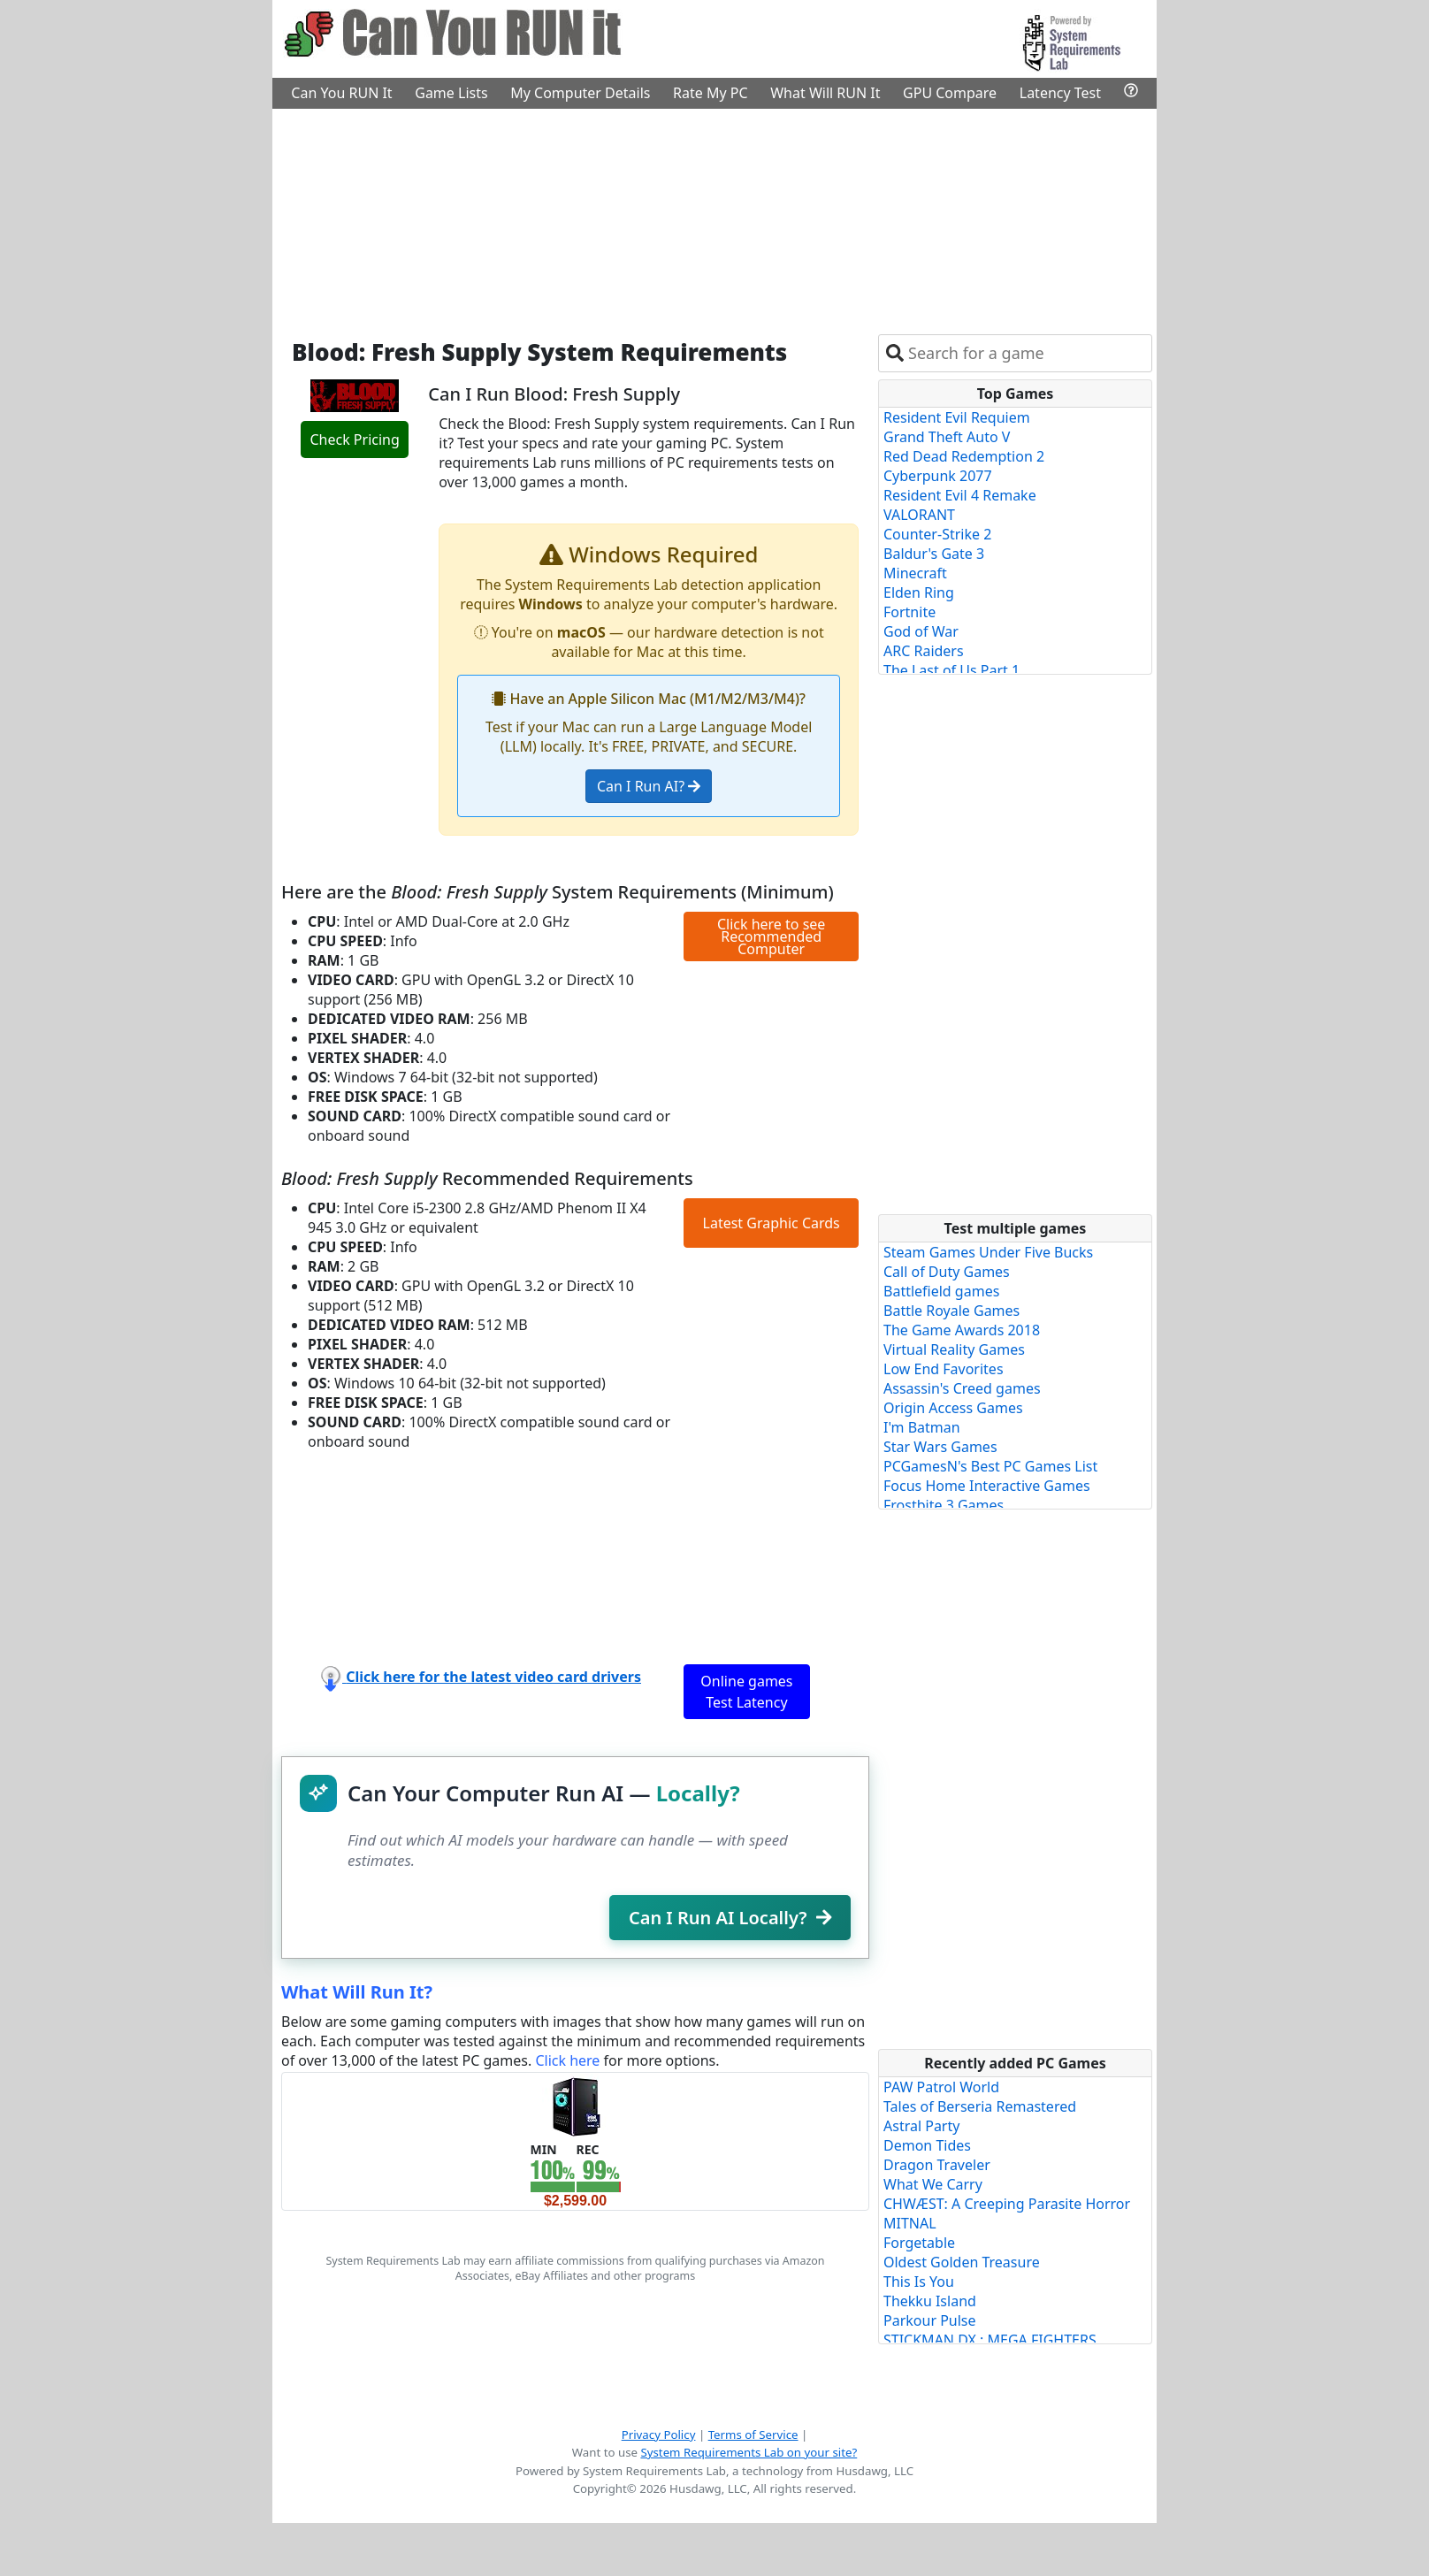  What do you see at coordinates (946, 437) in the screenshot?
I see `Grand Theft Auto V` at bounding box center [946, 437].